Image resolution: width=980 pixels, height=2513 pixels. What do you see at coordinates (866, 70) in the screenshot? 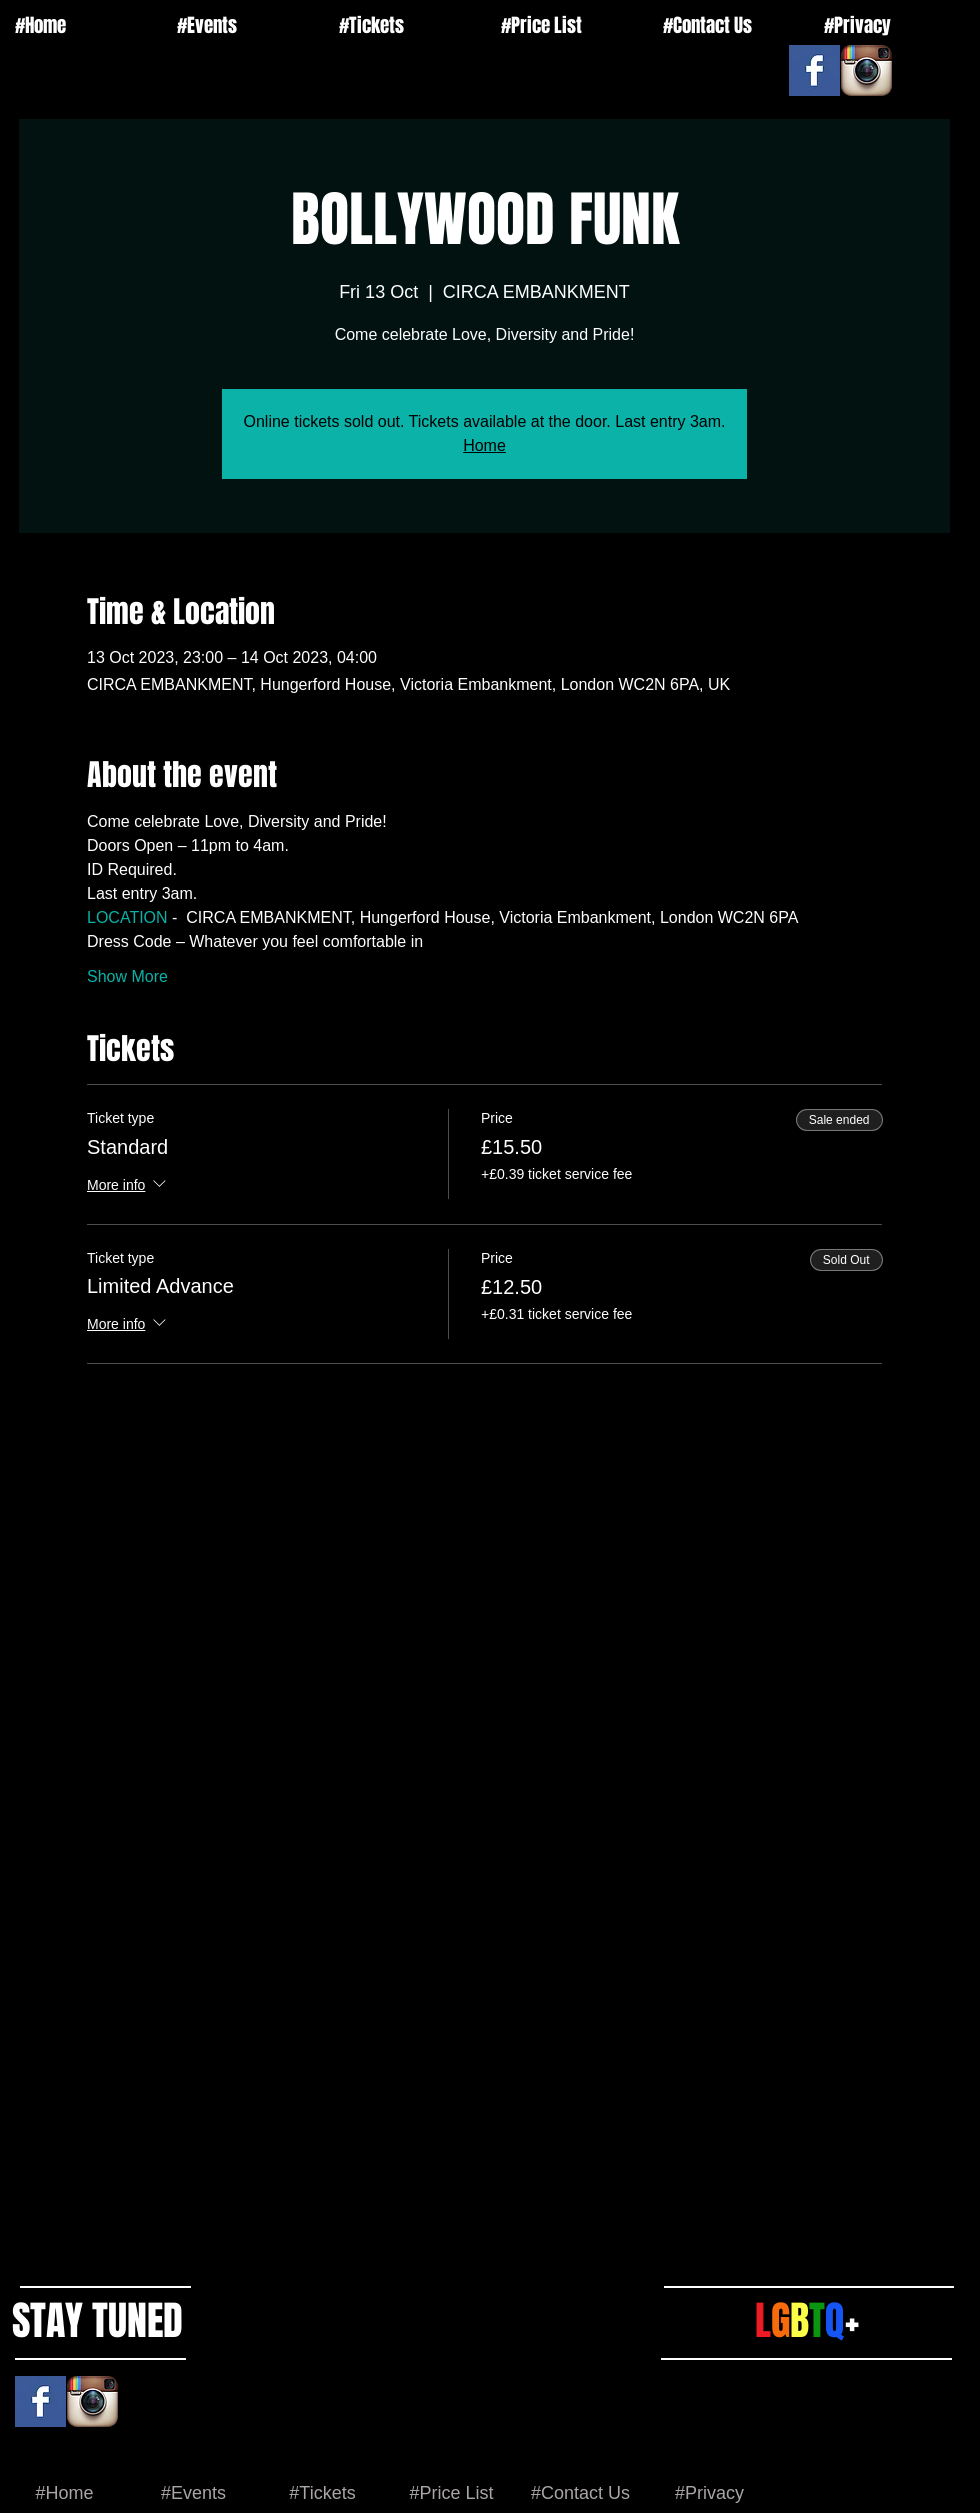
I see `[Instagram App Icon]` at bounding box center [866, 70].